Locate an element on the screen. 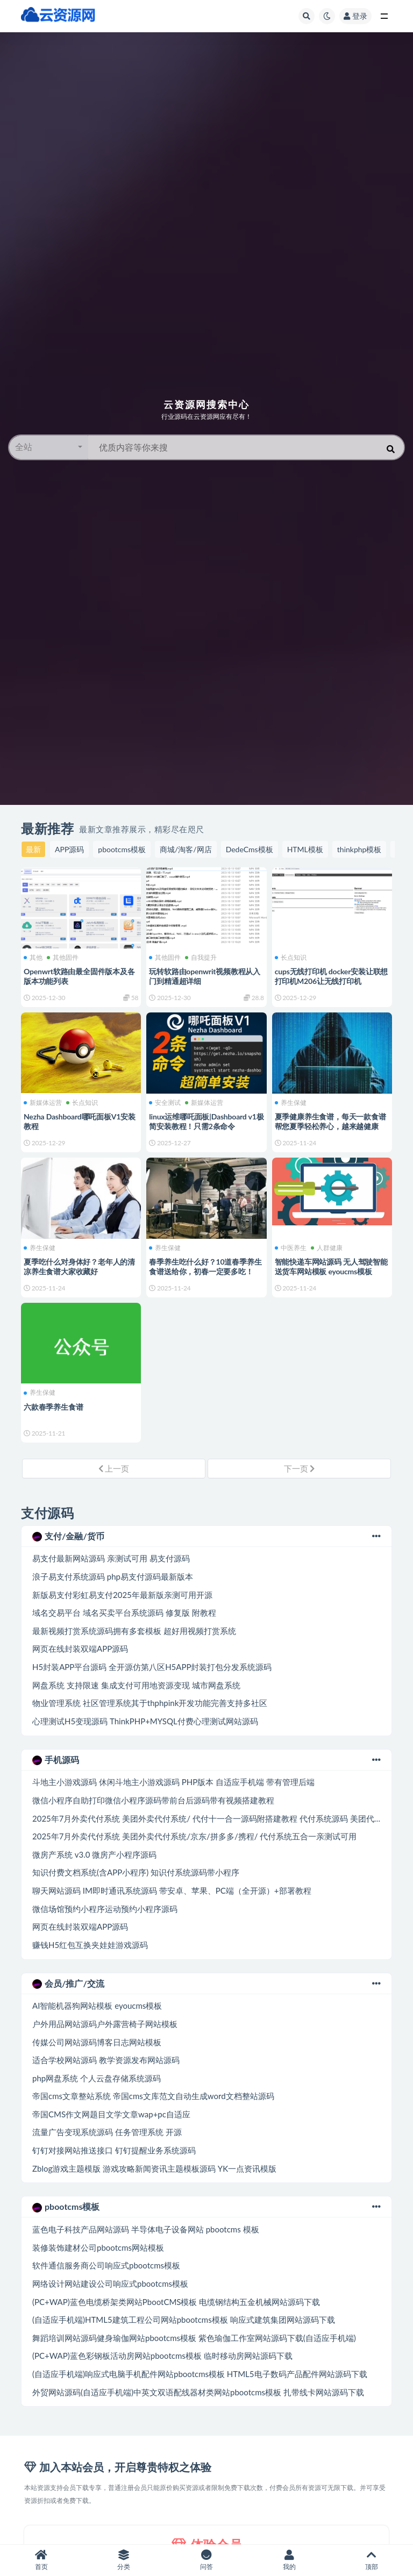 Image resolution: width=413 pixels, height=2576 pixels. 上一页 is located at coordinates (114, 1468).